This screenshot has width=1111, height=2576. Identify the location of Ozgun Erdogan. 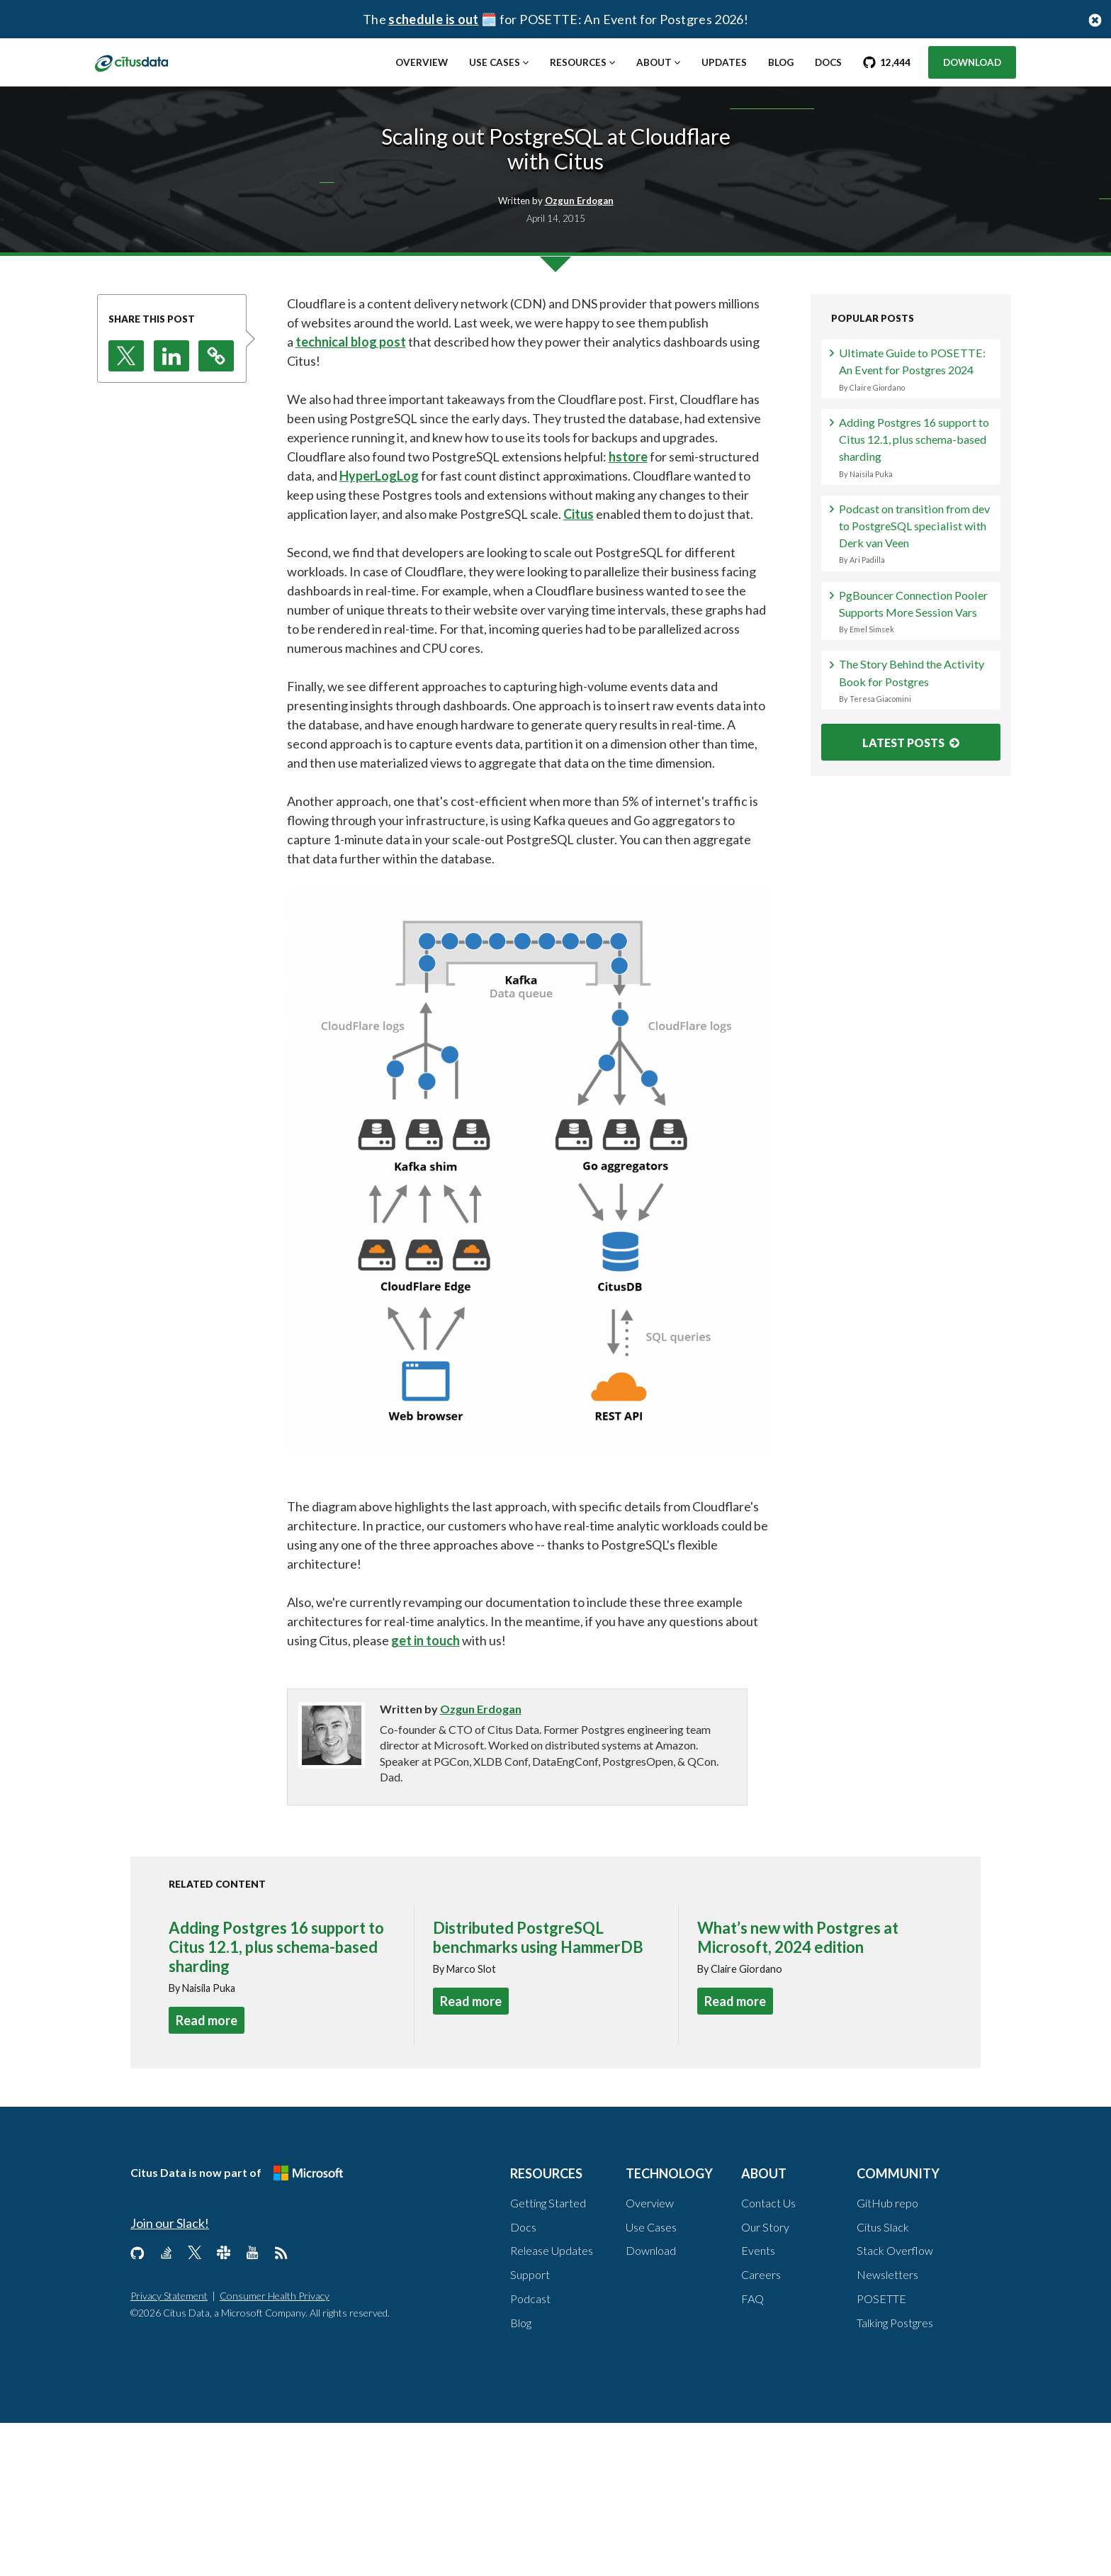
(480, 1862).